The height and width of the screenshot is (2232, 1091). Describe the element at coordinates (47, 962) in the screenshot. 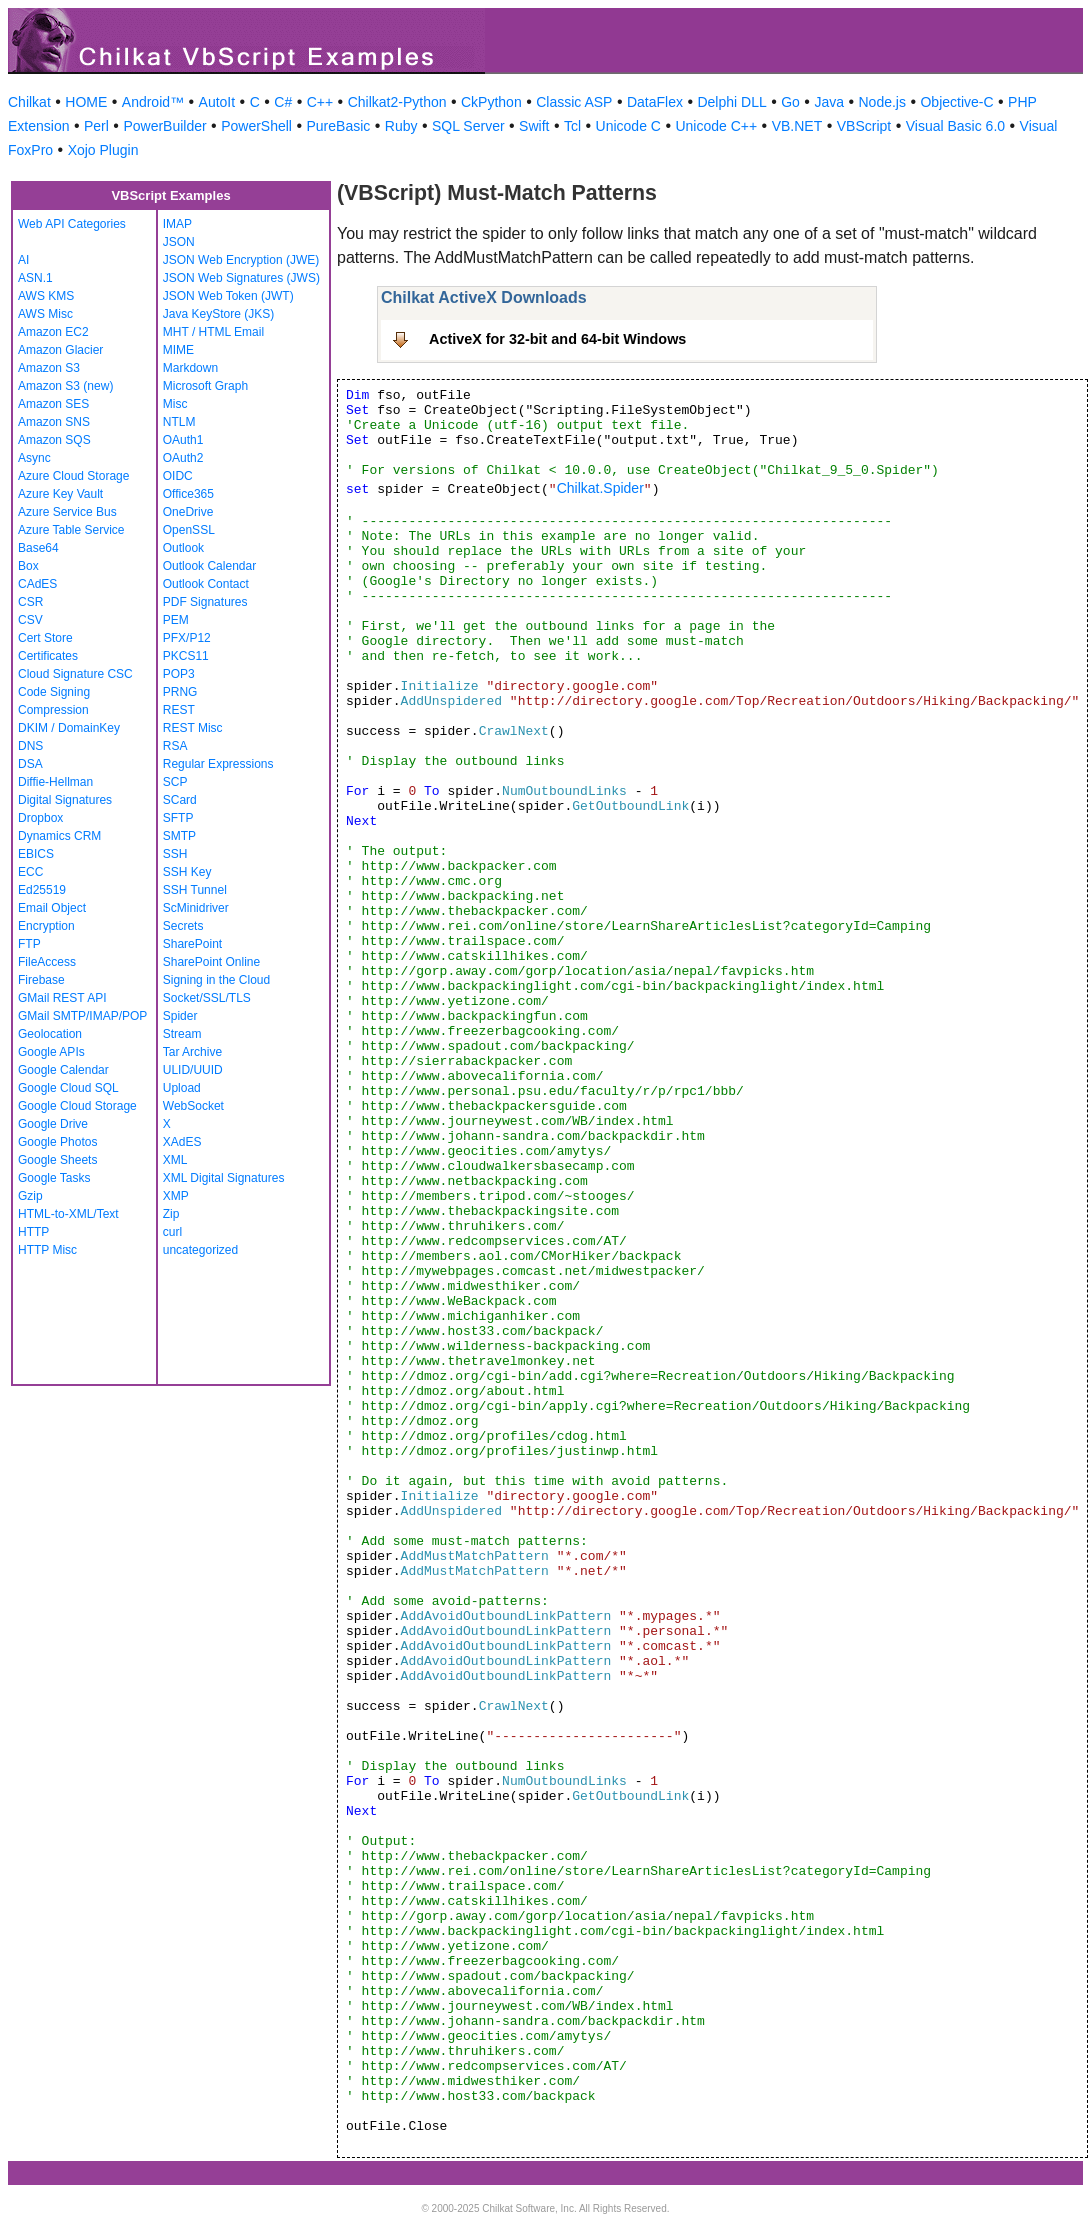

I see `FileAccess` at that location.